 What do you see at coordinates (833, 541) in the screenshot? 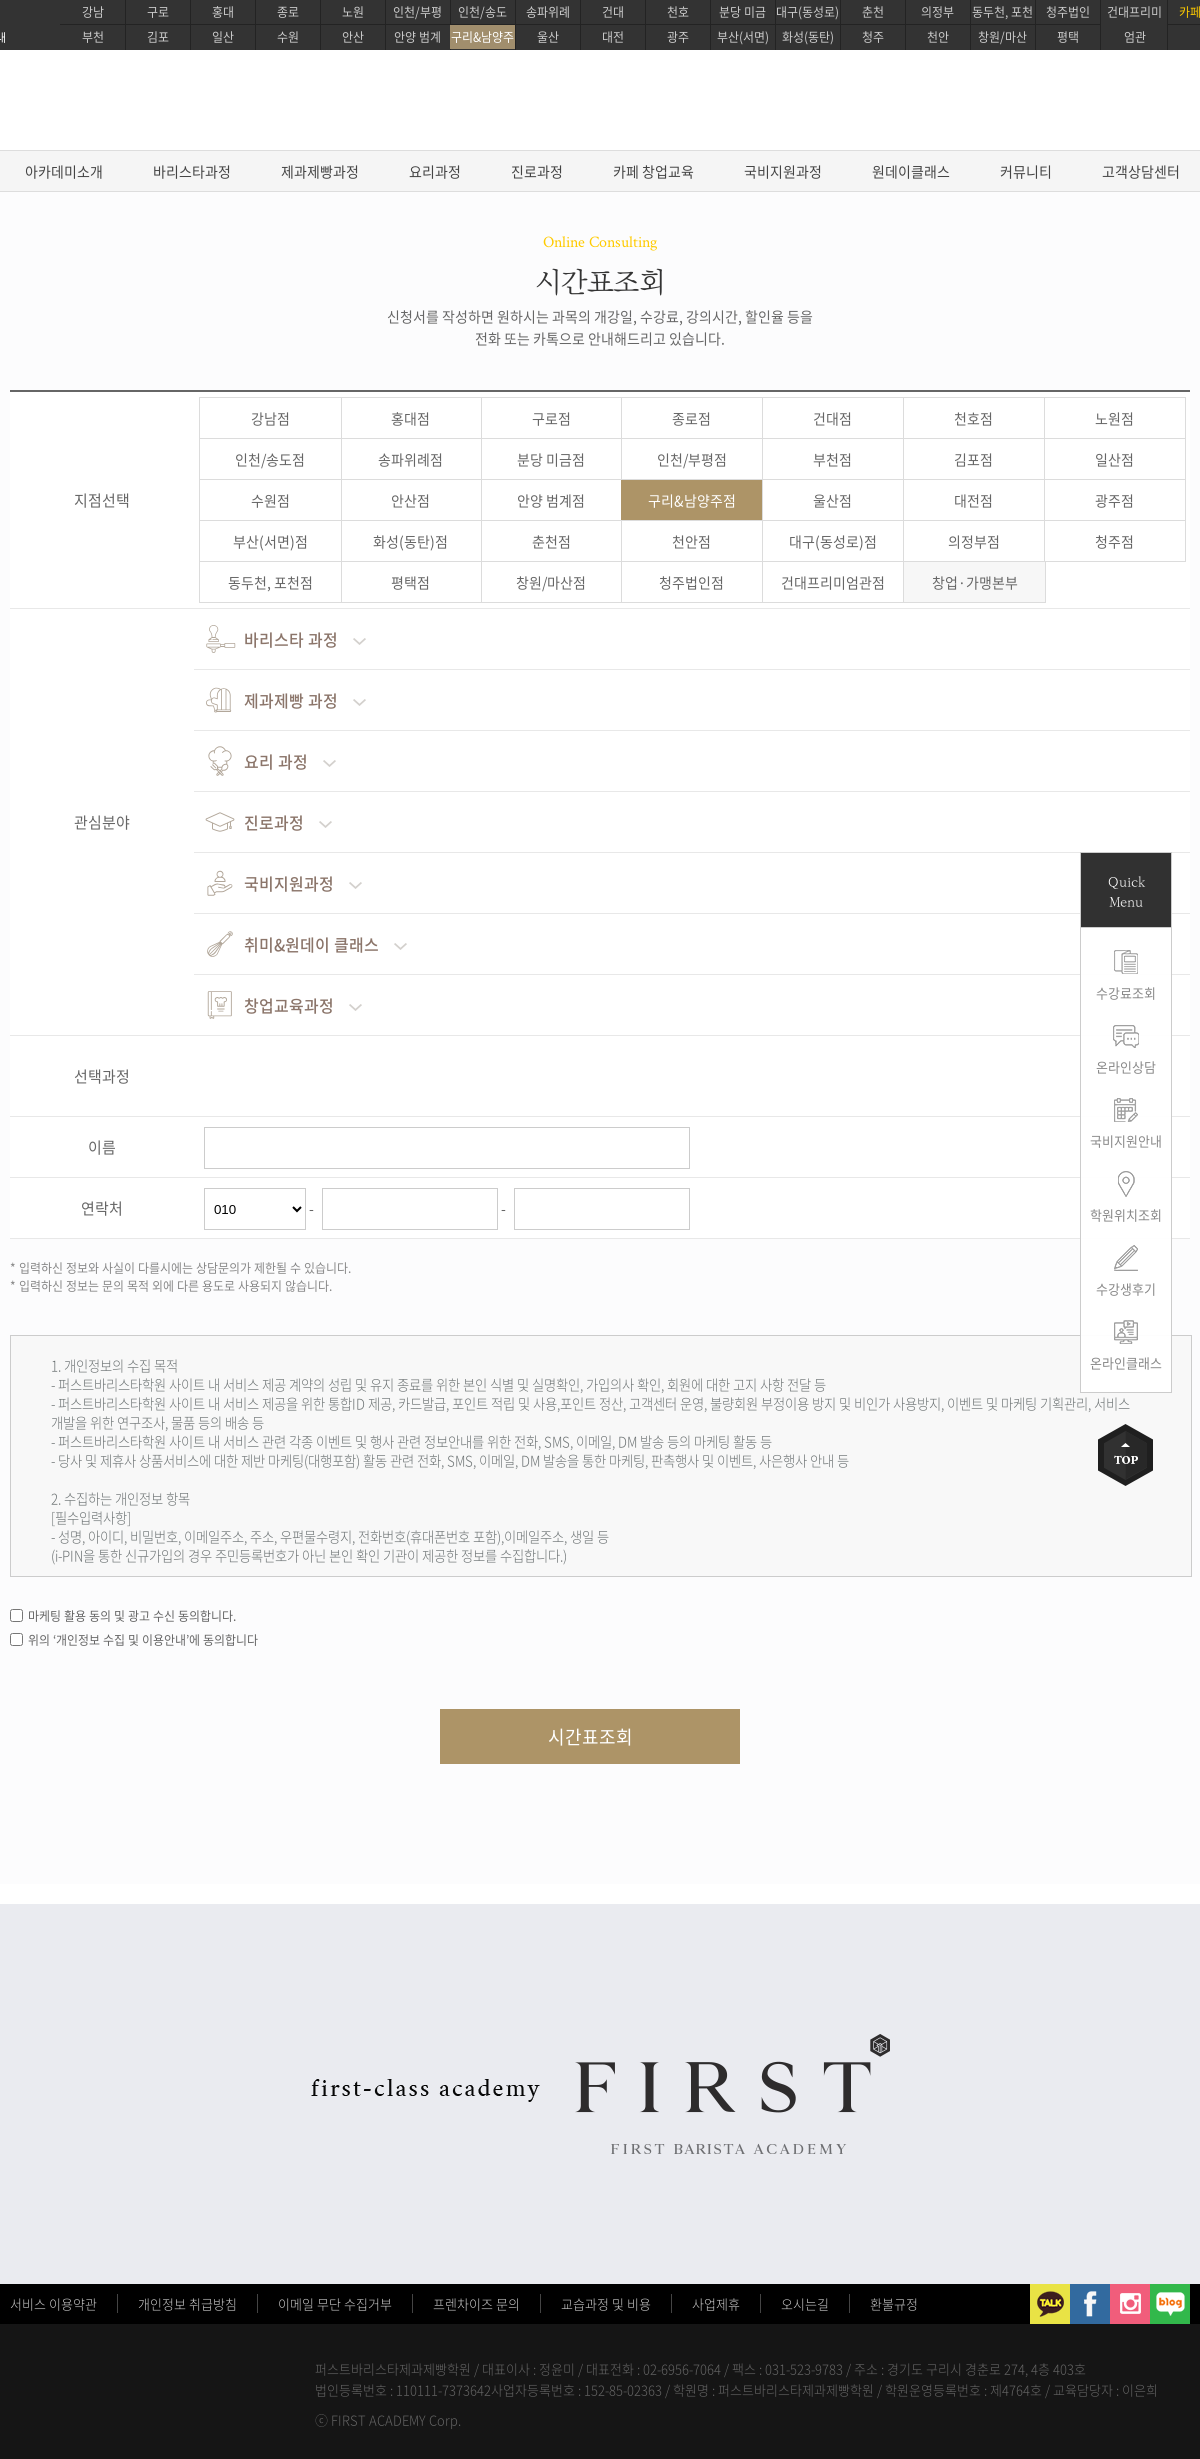
I see `대구(동성로)점` at bounding box center [833, 541].